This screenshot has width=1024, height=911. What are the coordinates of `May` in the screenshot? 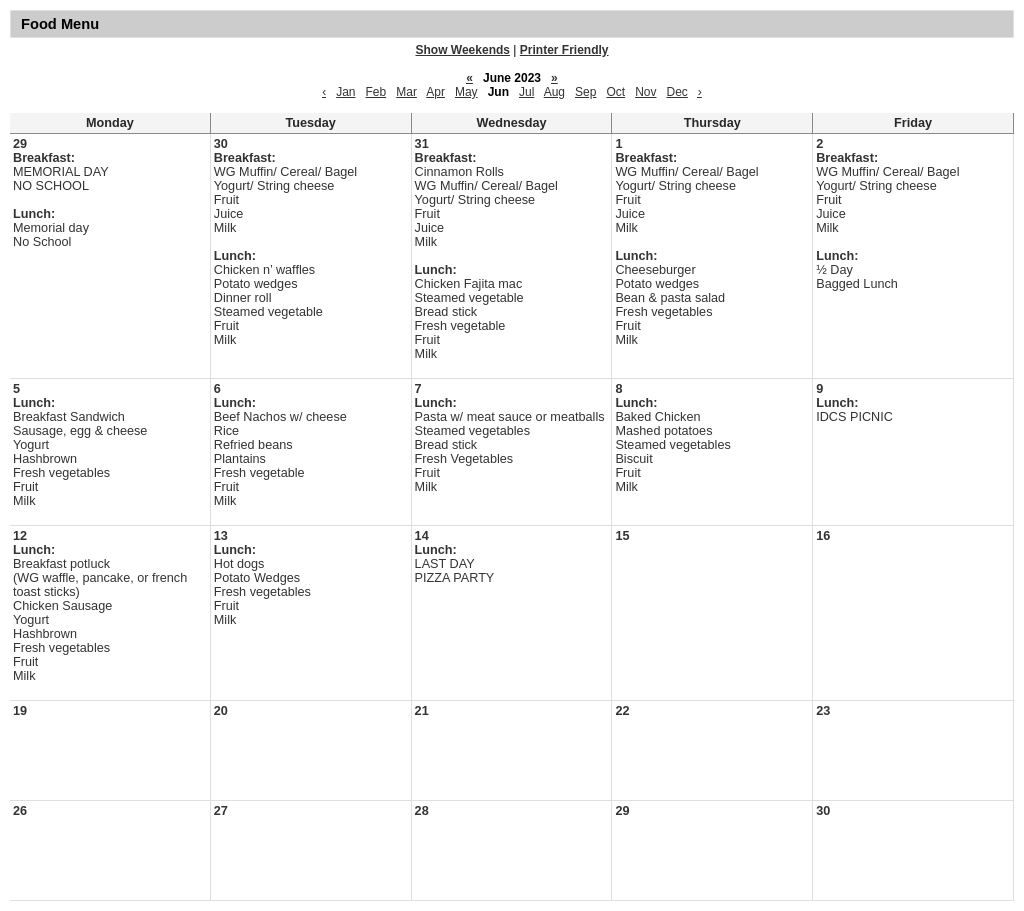 It's located at (466, 92).